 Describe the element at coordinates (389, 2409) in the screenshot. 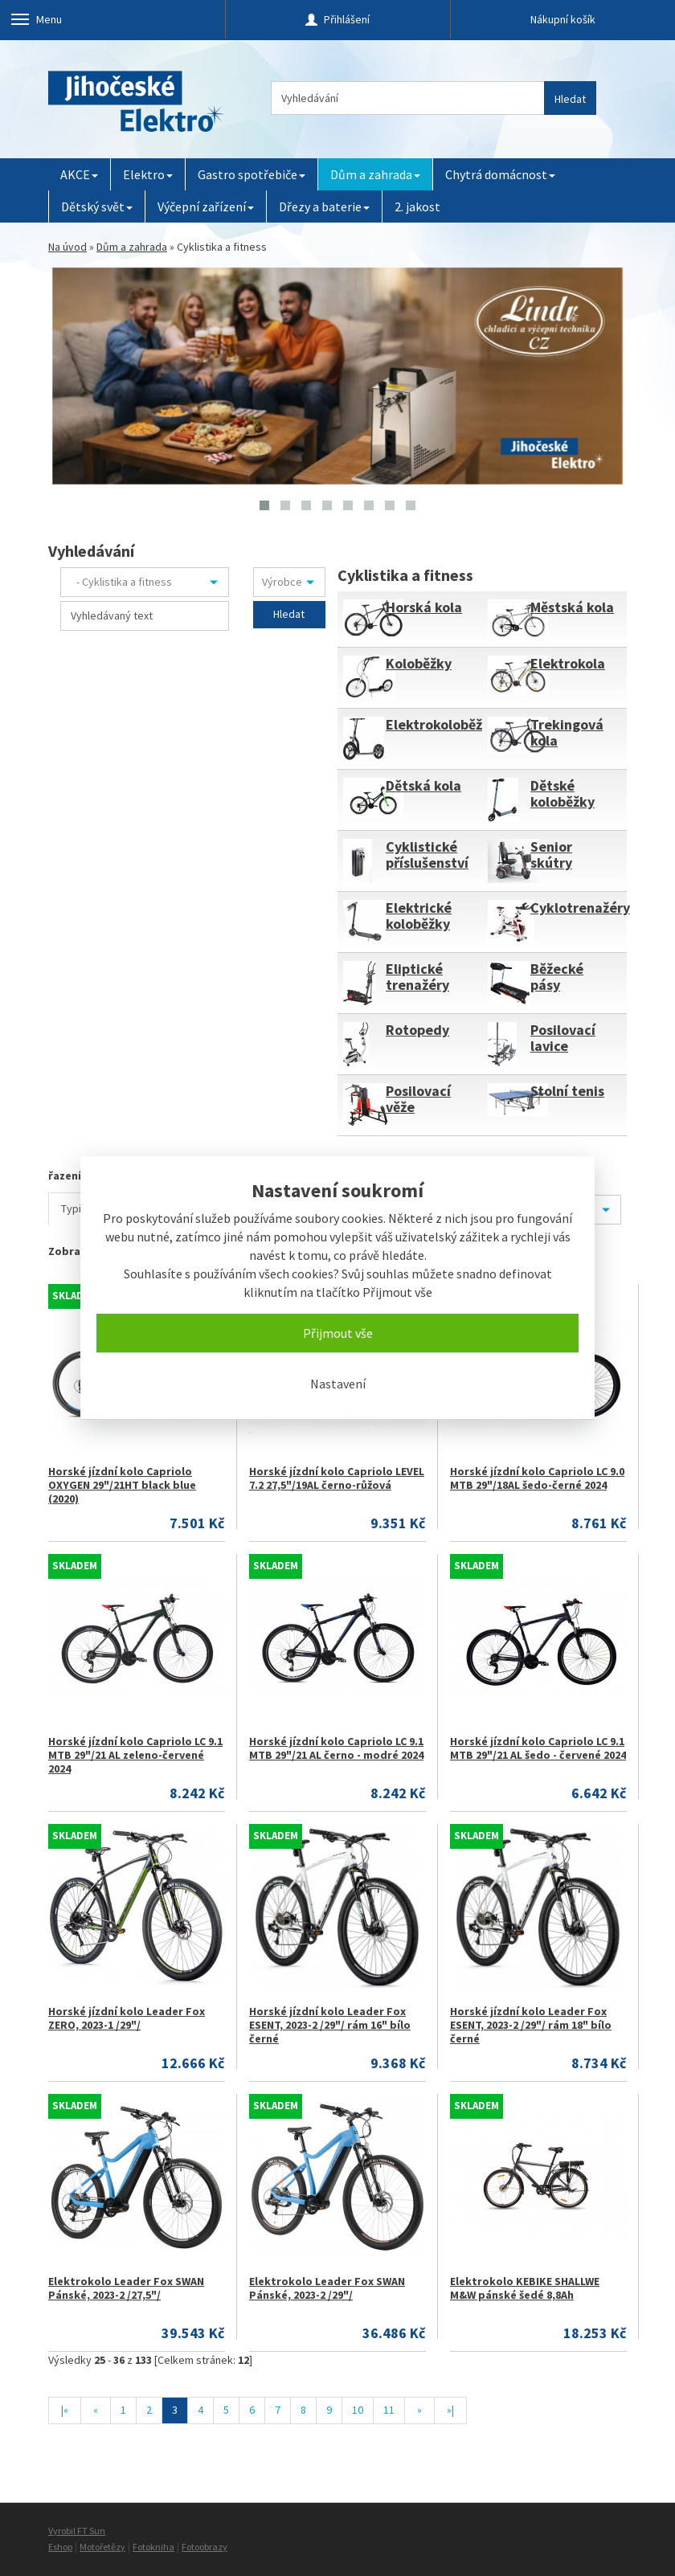

I see `11` at that location.